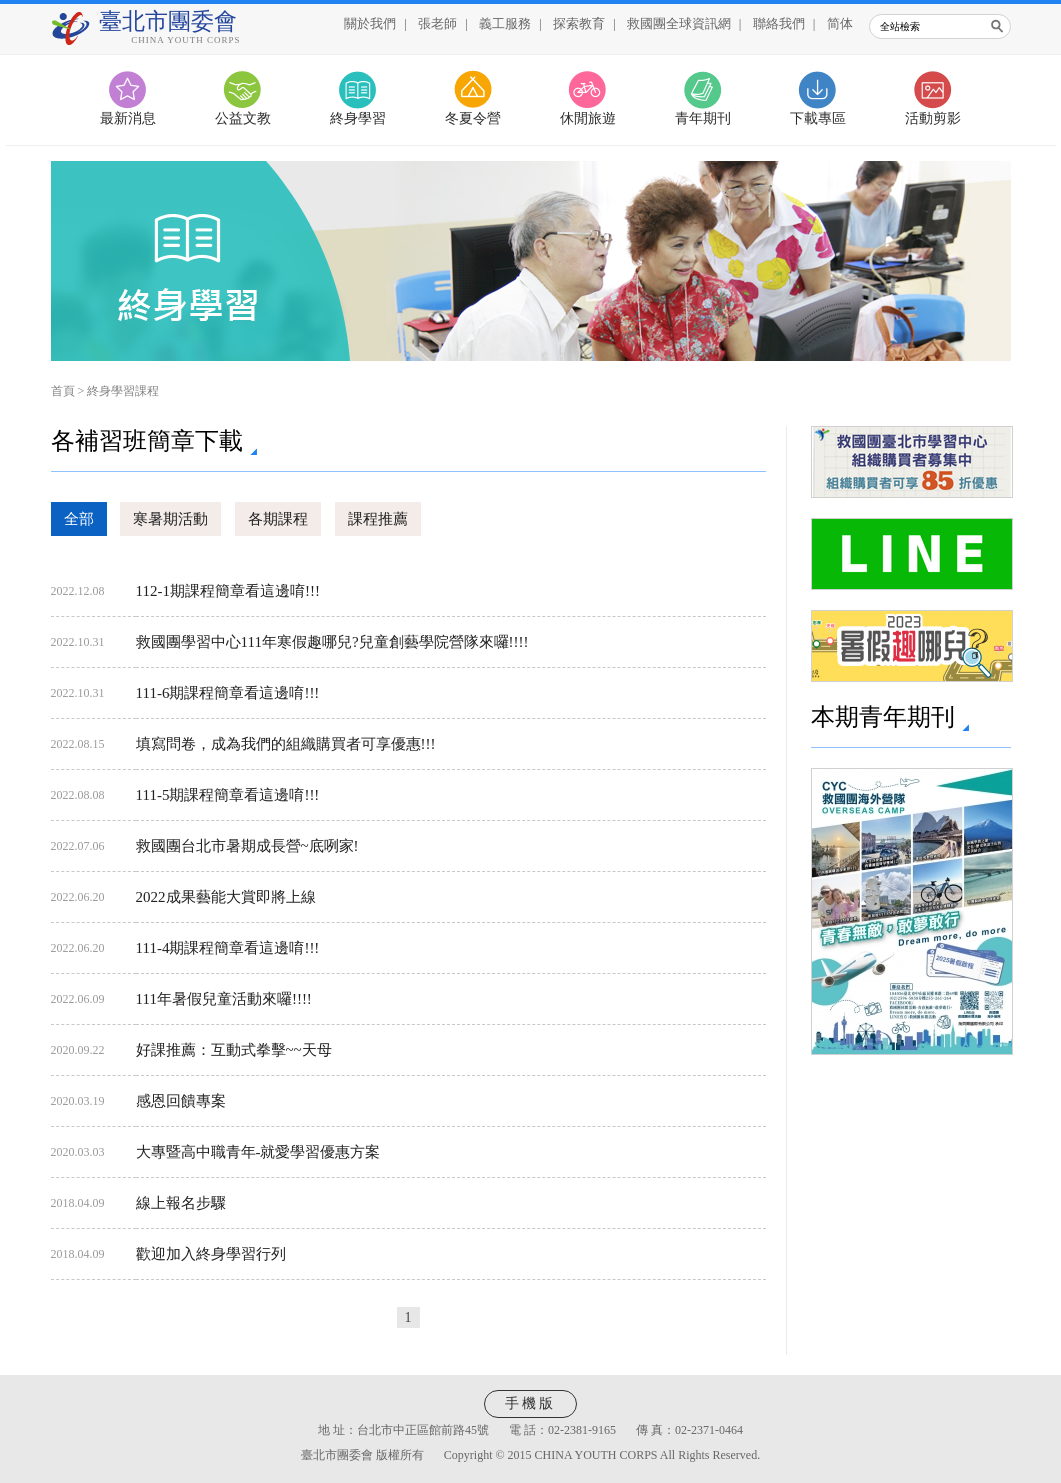 This screenshot has height=1483, width=1061. I want to click on 首頁, so click(63, 391).